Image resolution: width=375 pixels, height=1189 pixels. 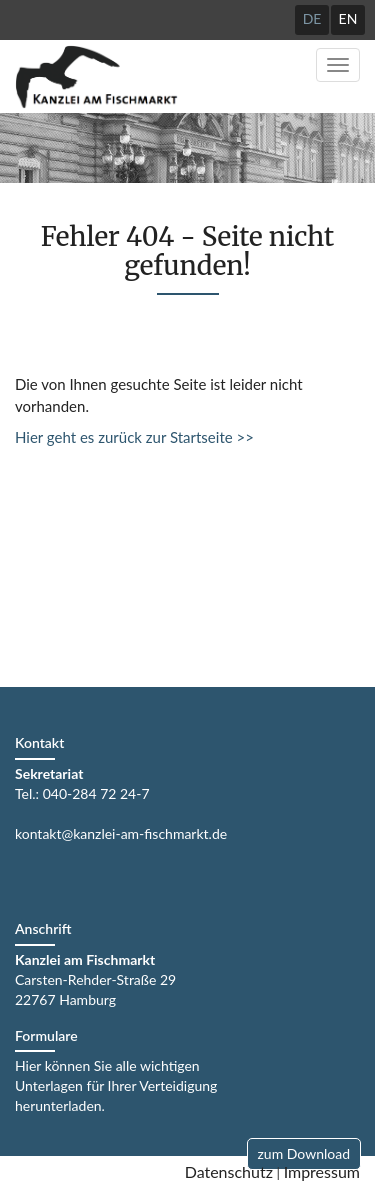 What do you see at coordinates (322, 1171) in the screenshot?
I see `Impressum` at bounding box center [322, 1171].